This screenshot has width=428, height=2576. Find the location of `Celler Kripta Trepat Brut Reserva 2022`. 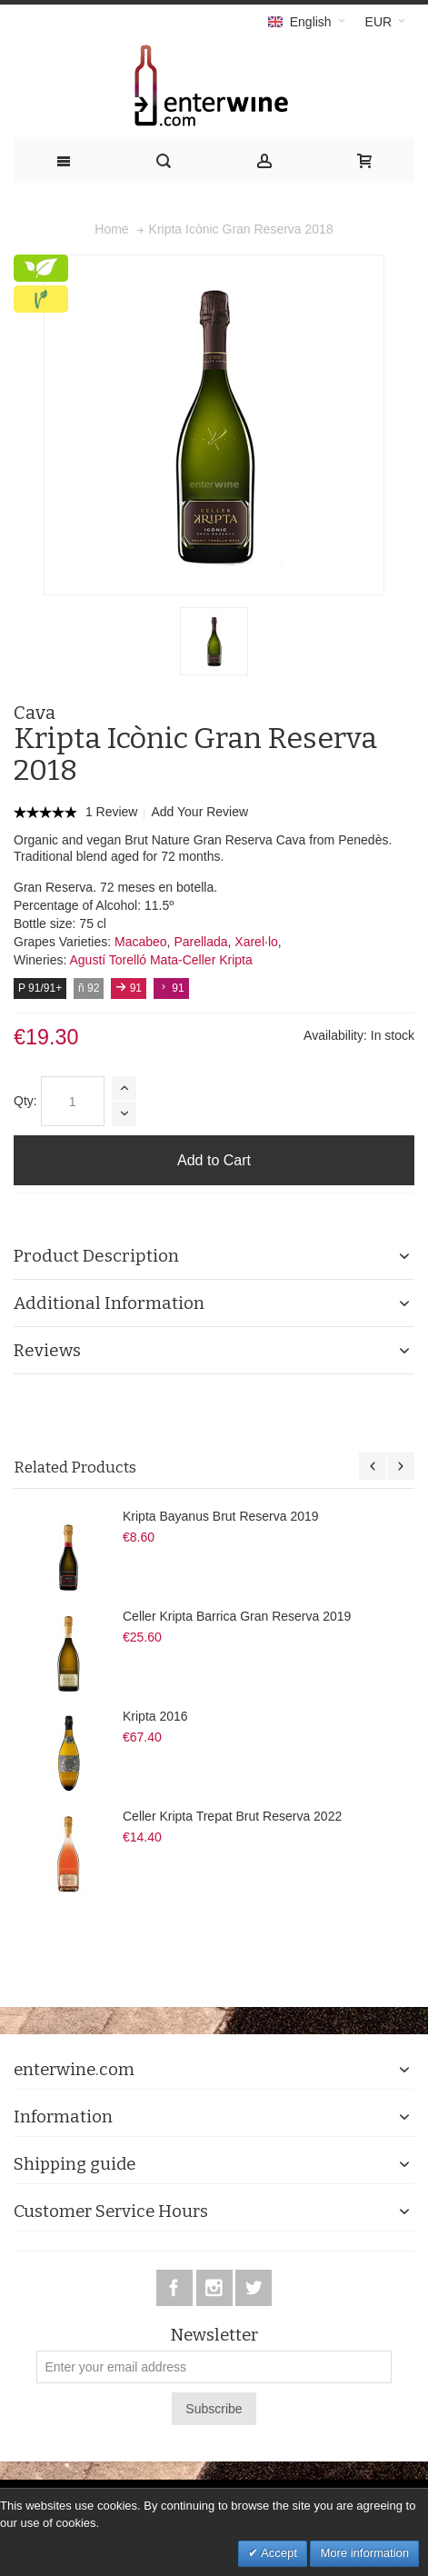

Celler Kripta Trepat Brut Reserva 2022 is located at coordinates (232, 1816).